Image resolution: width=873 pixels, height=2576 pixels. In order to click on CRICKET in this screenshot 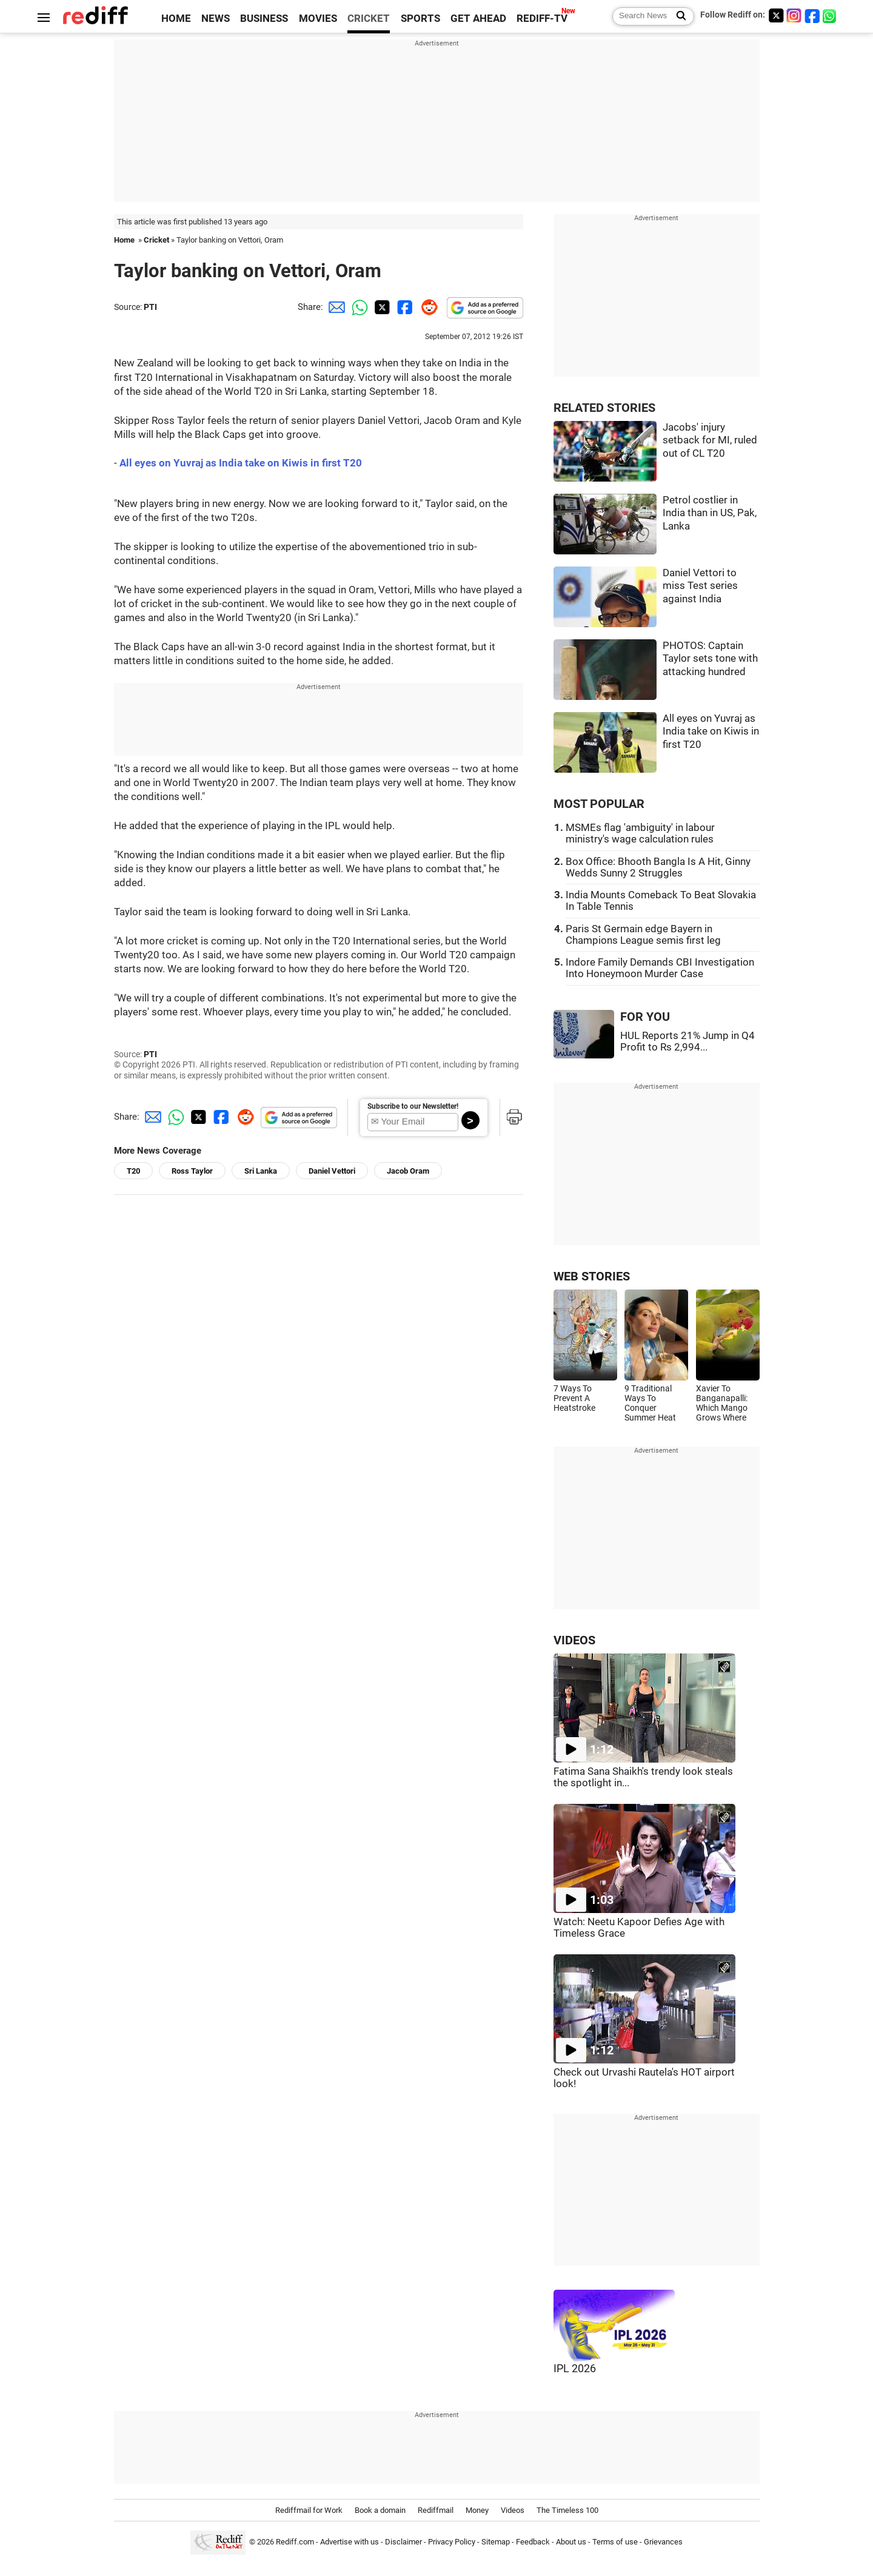, I will do `click(368, 18)`.